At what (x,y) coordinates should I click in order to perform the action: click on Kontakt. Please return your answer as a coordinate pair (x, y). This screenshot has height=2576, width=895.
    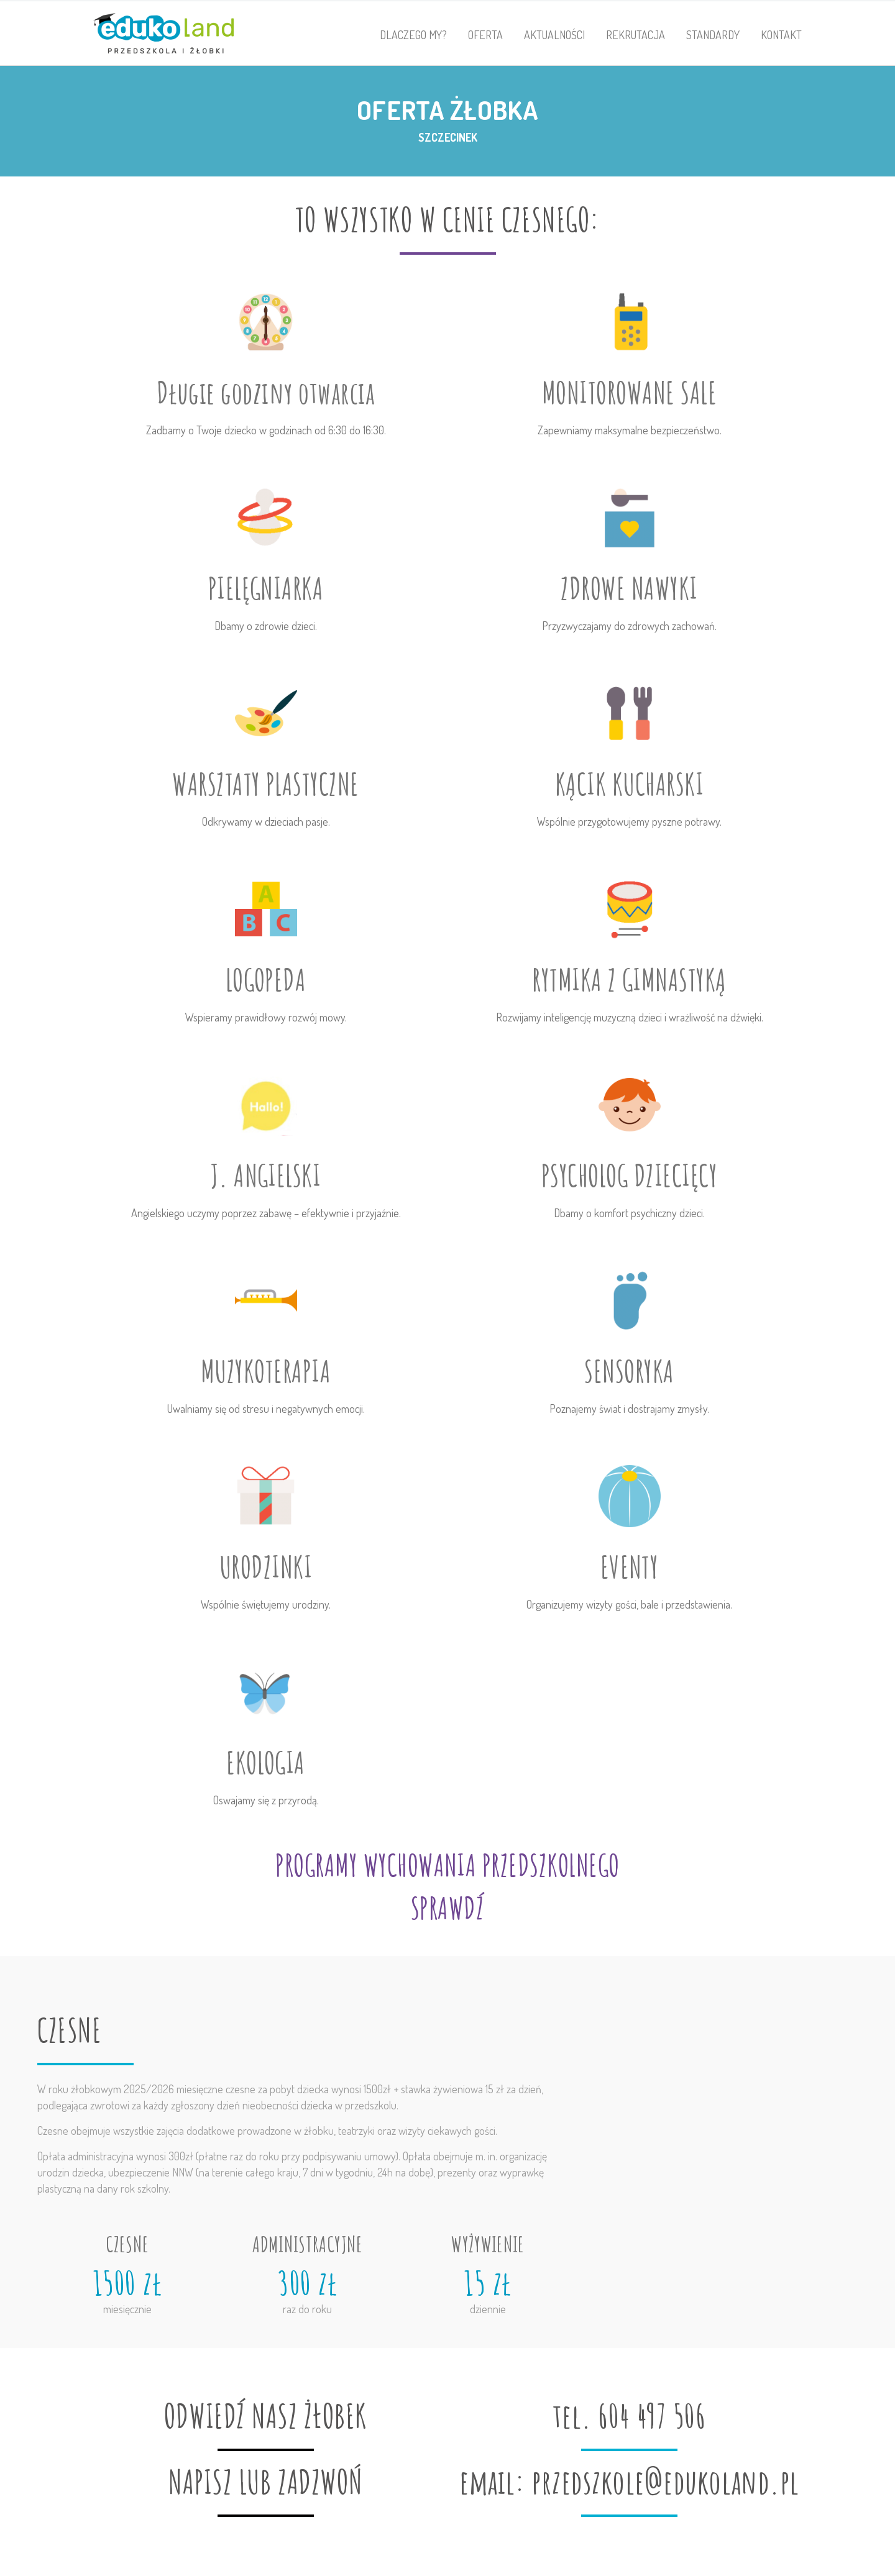
    Looking at the image, I should click on (781, 35).